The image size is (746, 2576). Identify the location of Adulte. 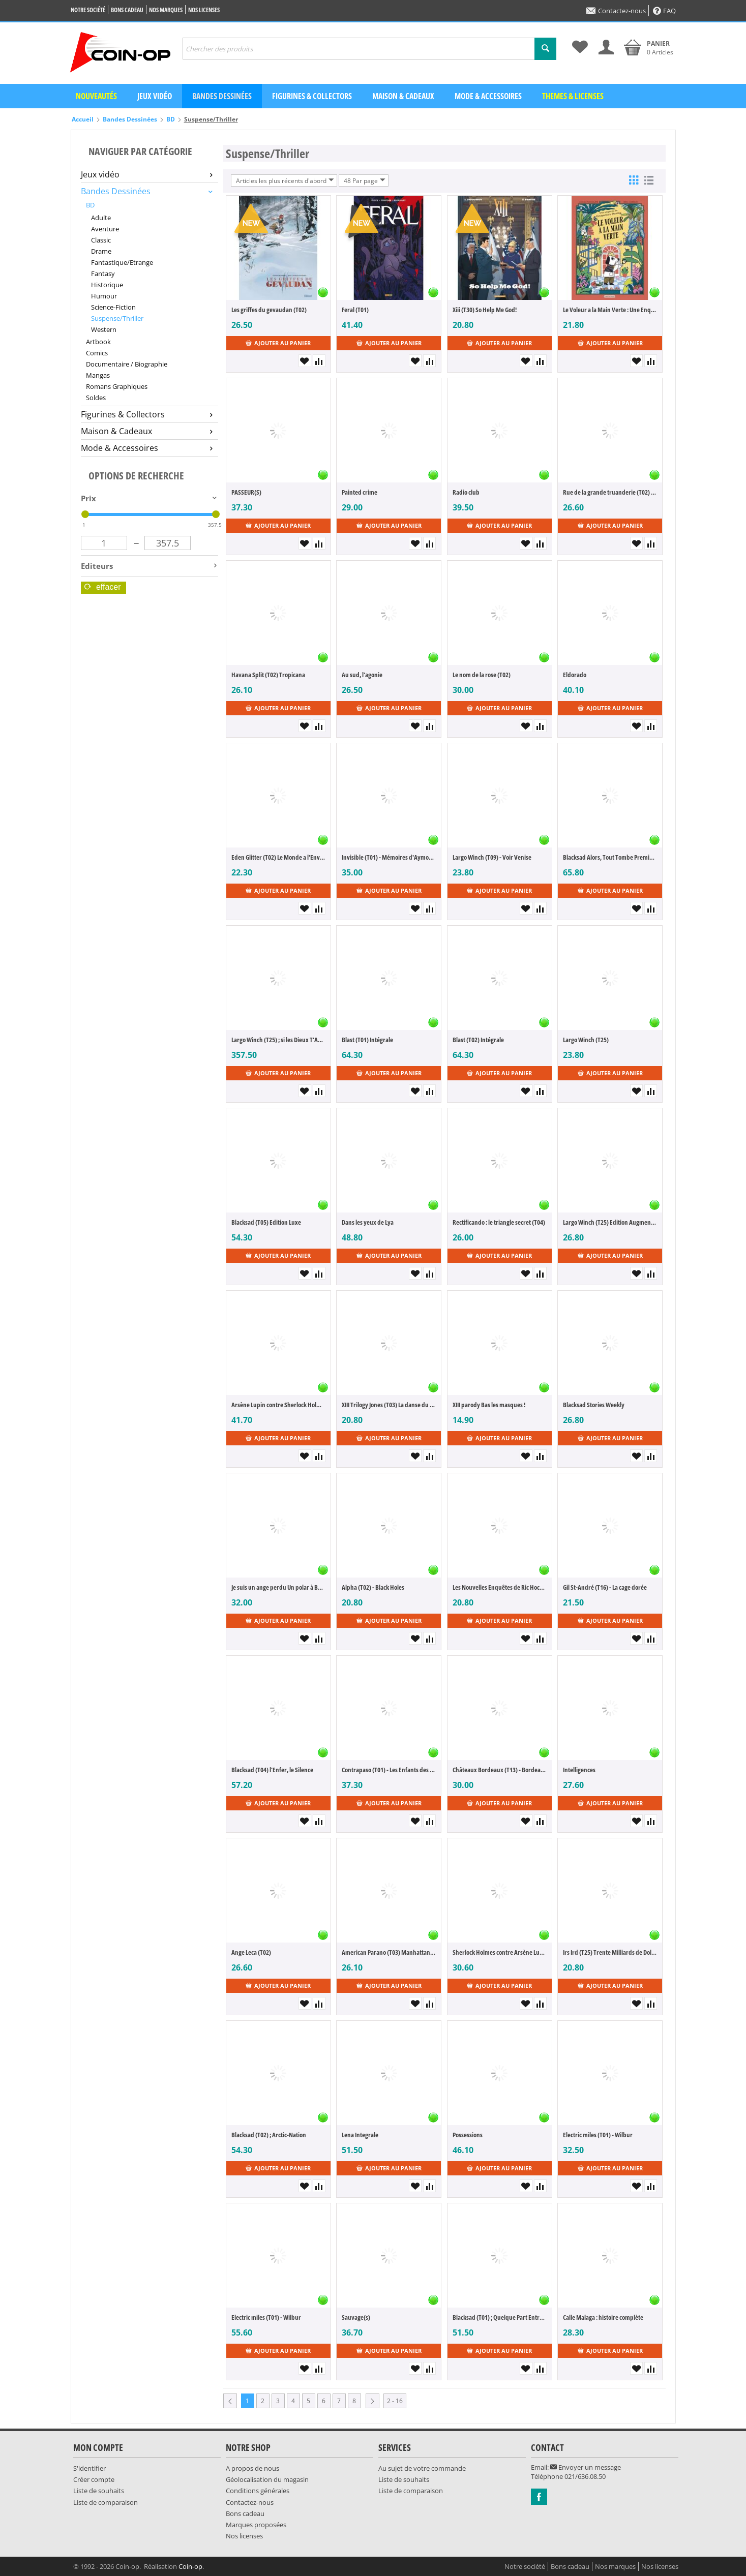
(101, 217).